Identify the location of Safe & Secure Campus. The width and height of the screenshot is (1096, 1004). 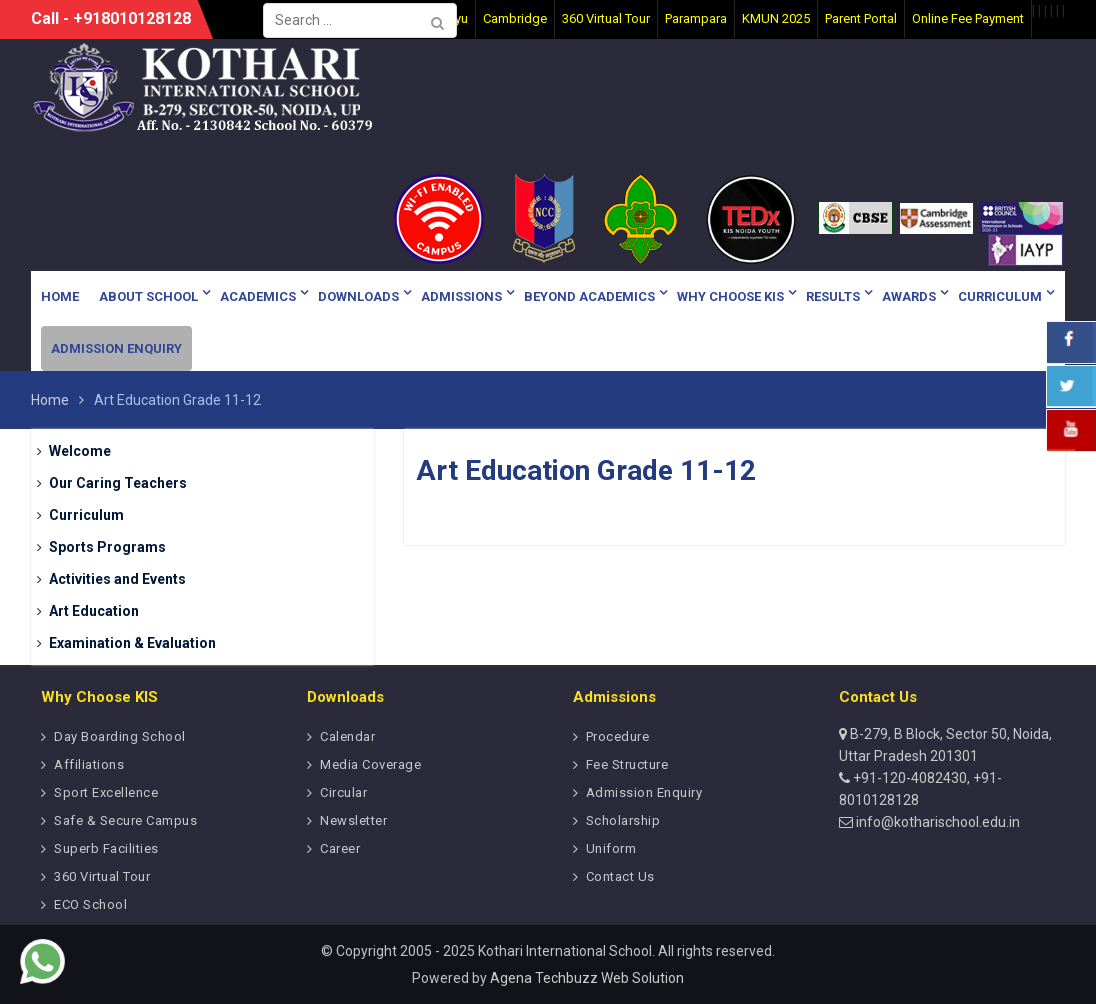
(125, 820).